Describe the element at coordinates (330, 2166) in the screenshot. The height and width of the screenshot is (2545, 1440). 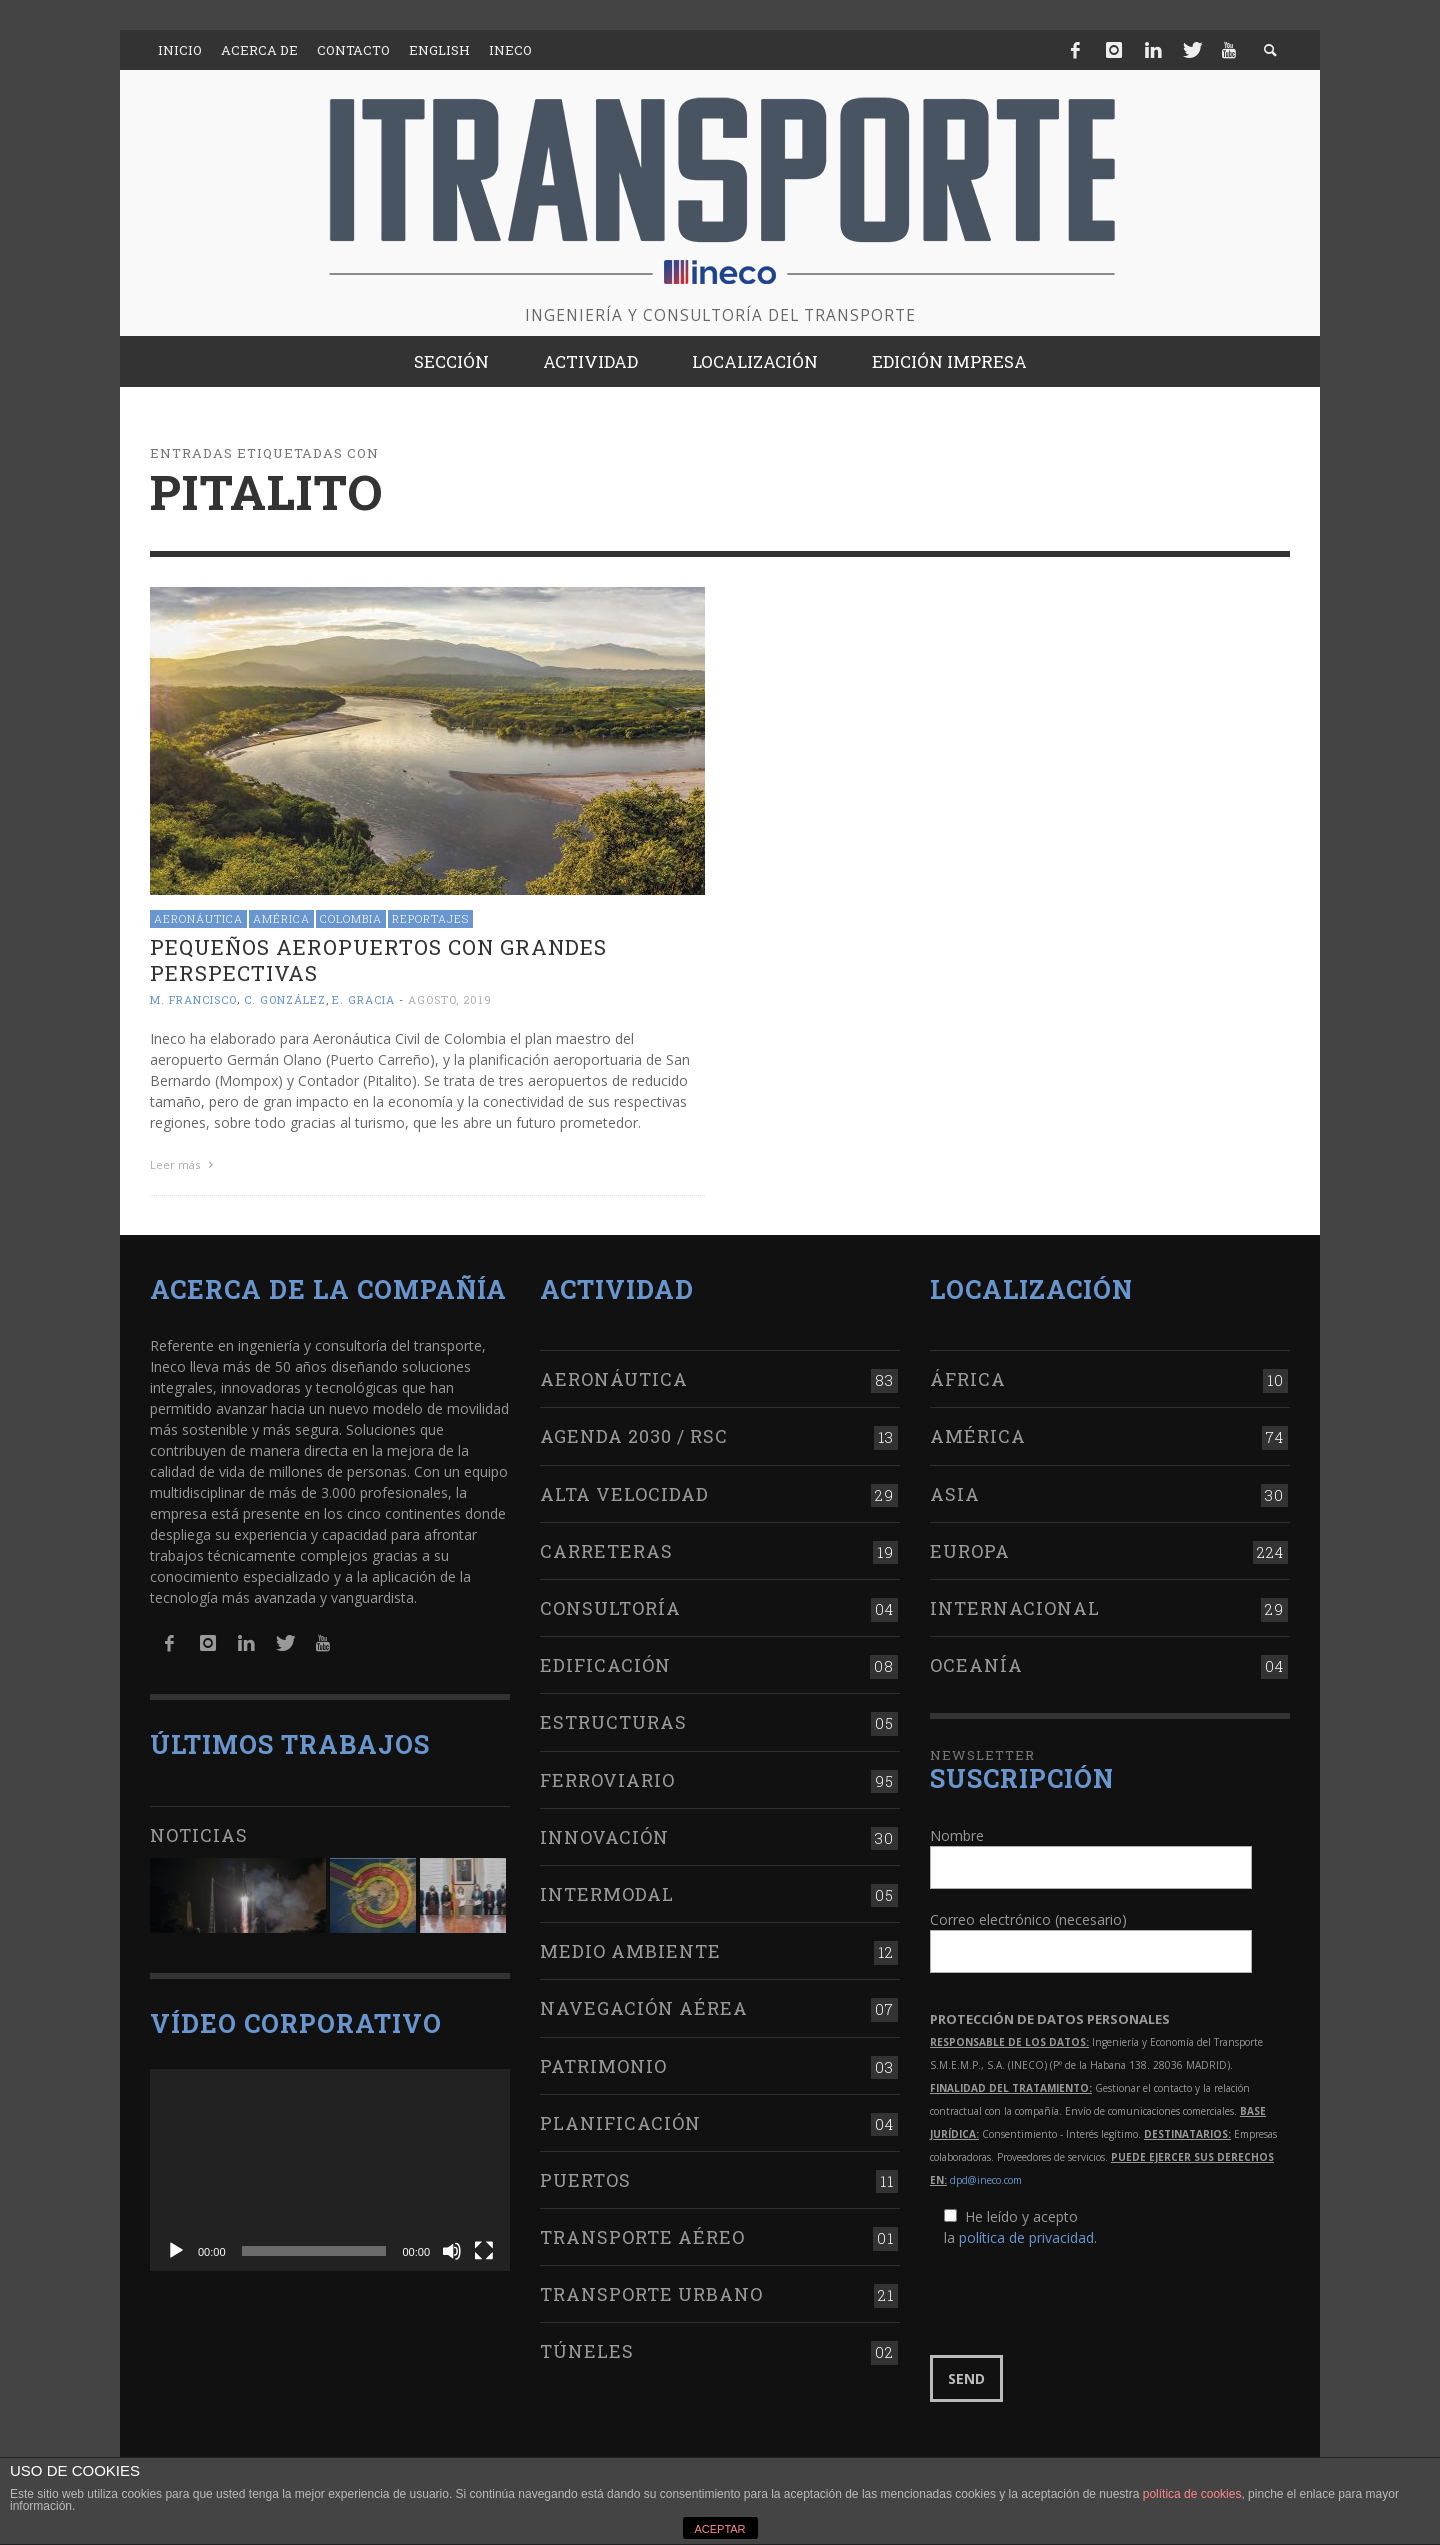
I see `[application]` at that location.